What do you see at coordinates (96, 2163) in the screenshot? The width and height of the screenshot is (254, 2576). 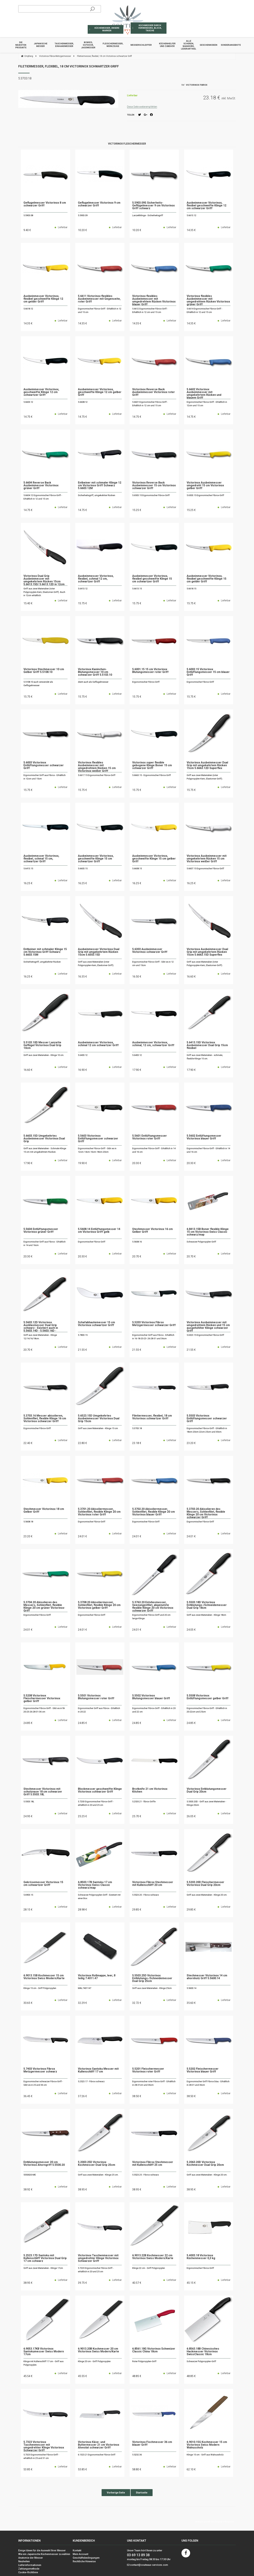 I see `5.2003.25D Victorinox Kochmesser Dual Grip 25cm` at bounding box center [96, 2163].